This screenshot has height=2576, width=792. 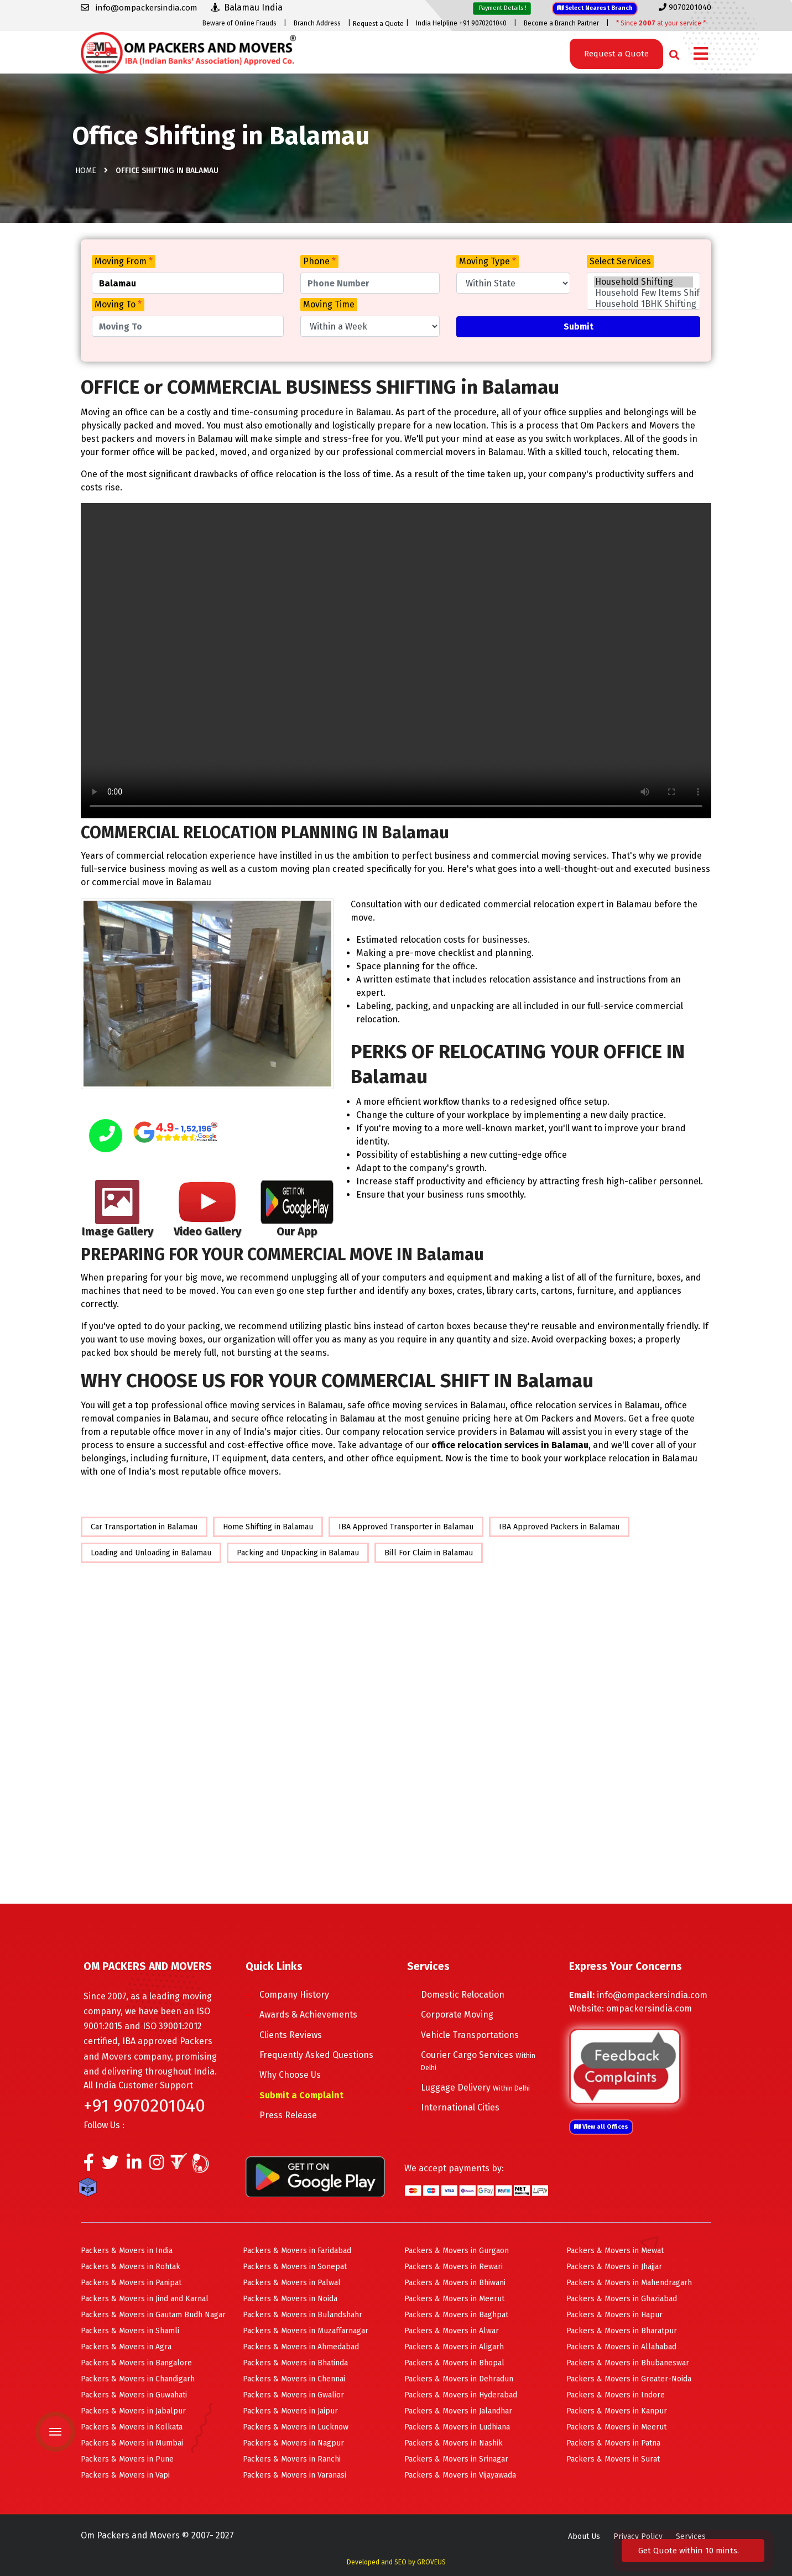 I want to click on Packers & Movers in Allahabad, so click(x=621, y=2347).